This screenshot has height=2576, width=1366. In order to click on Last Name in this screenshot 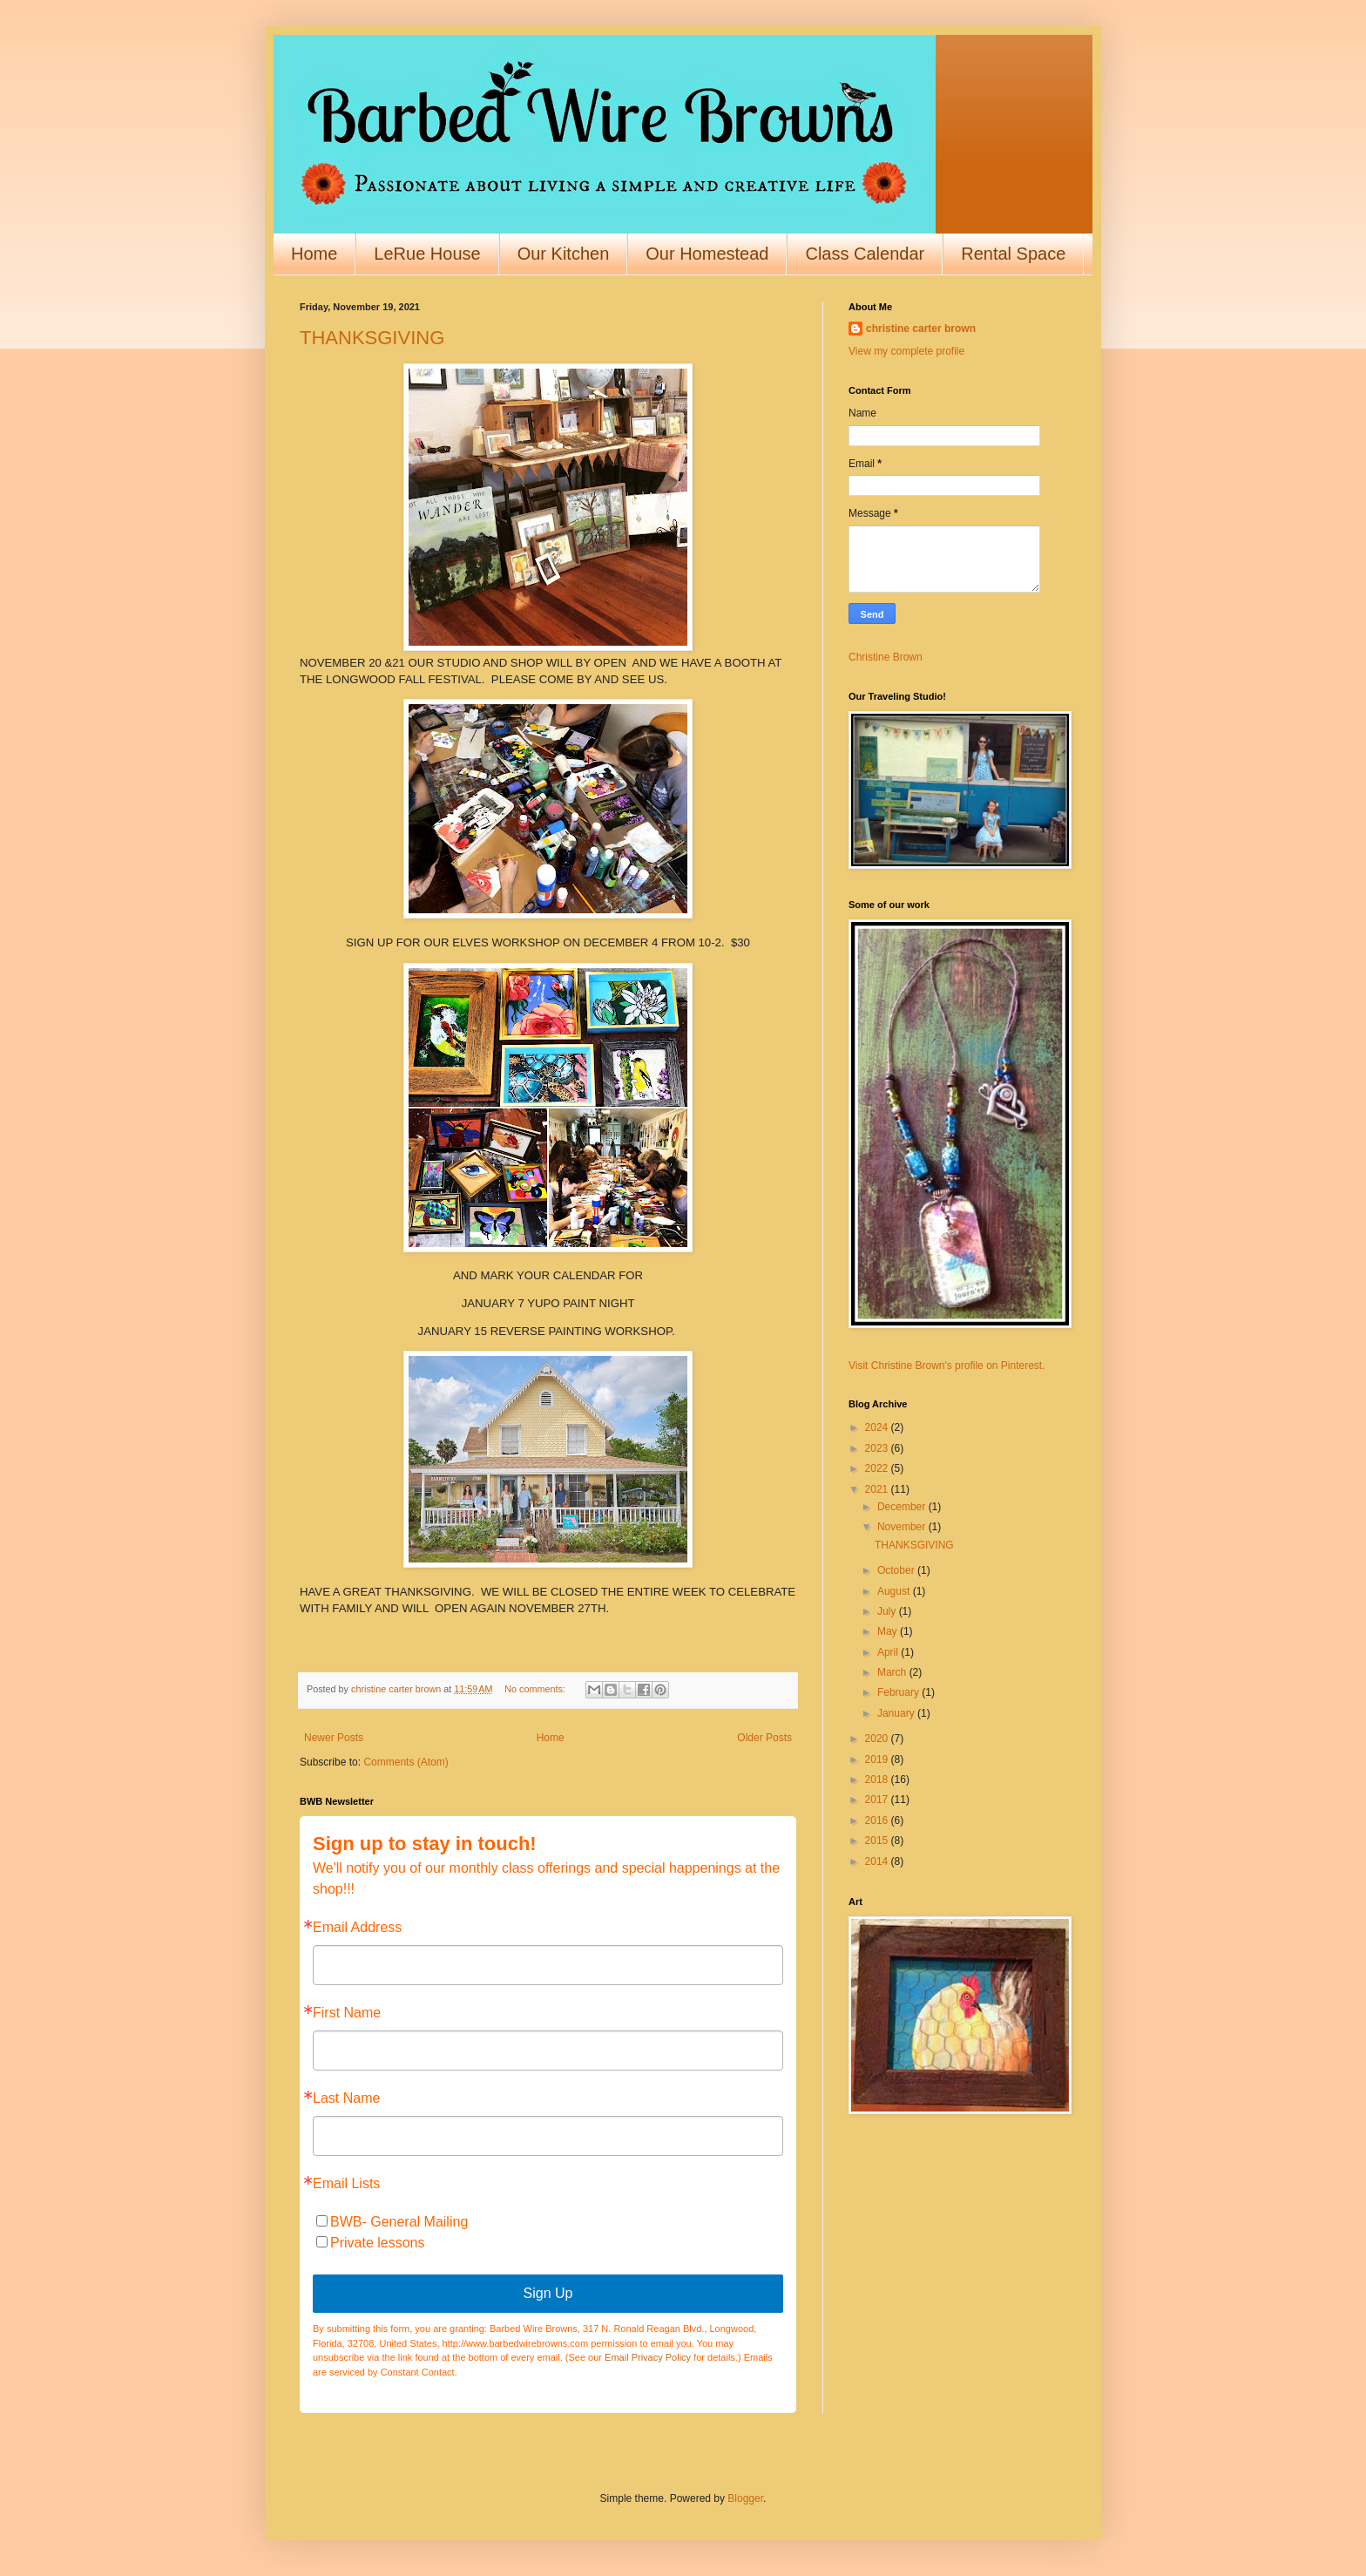, I will do `click(346, 2098)`.